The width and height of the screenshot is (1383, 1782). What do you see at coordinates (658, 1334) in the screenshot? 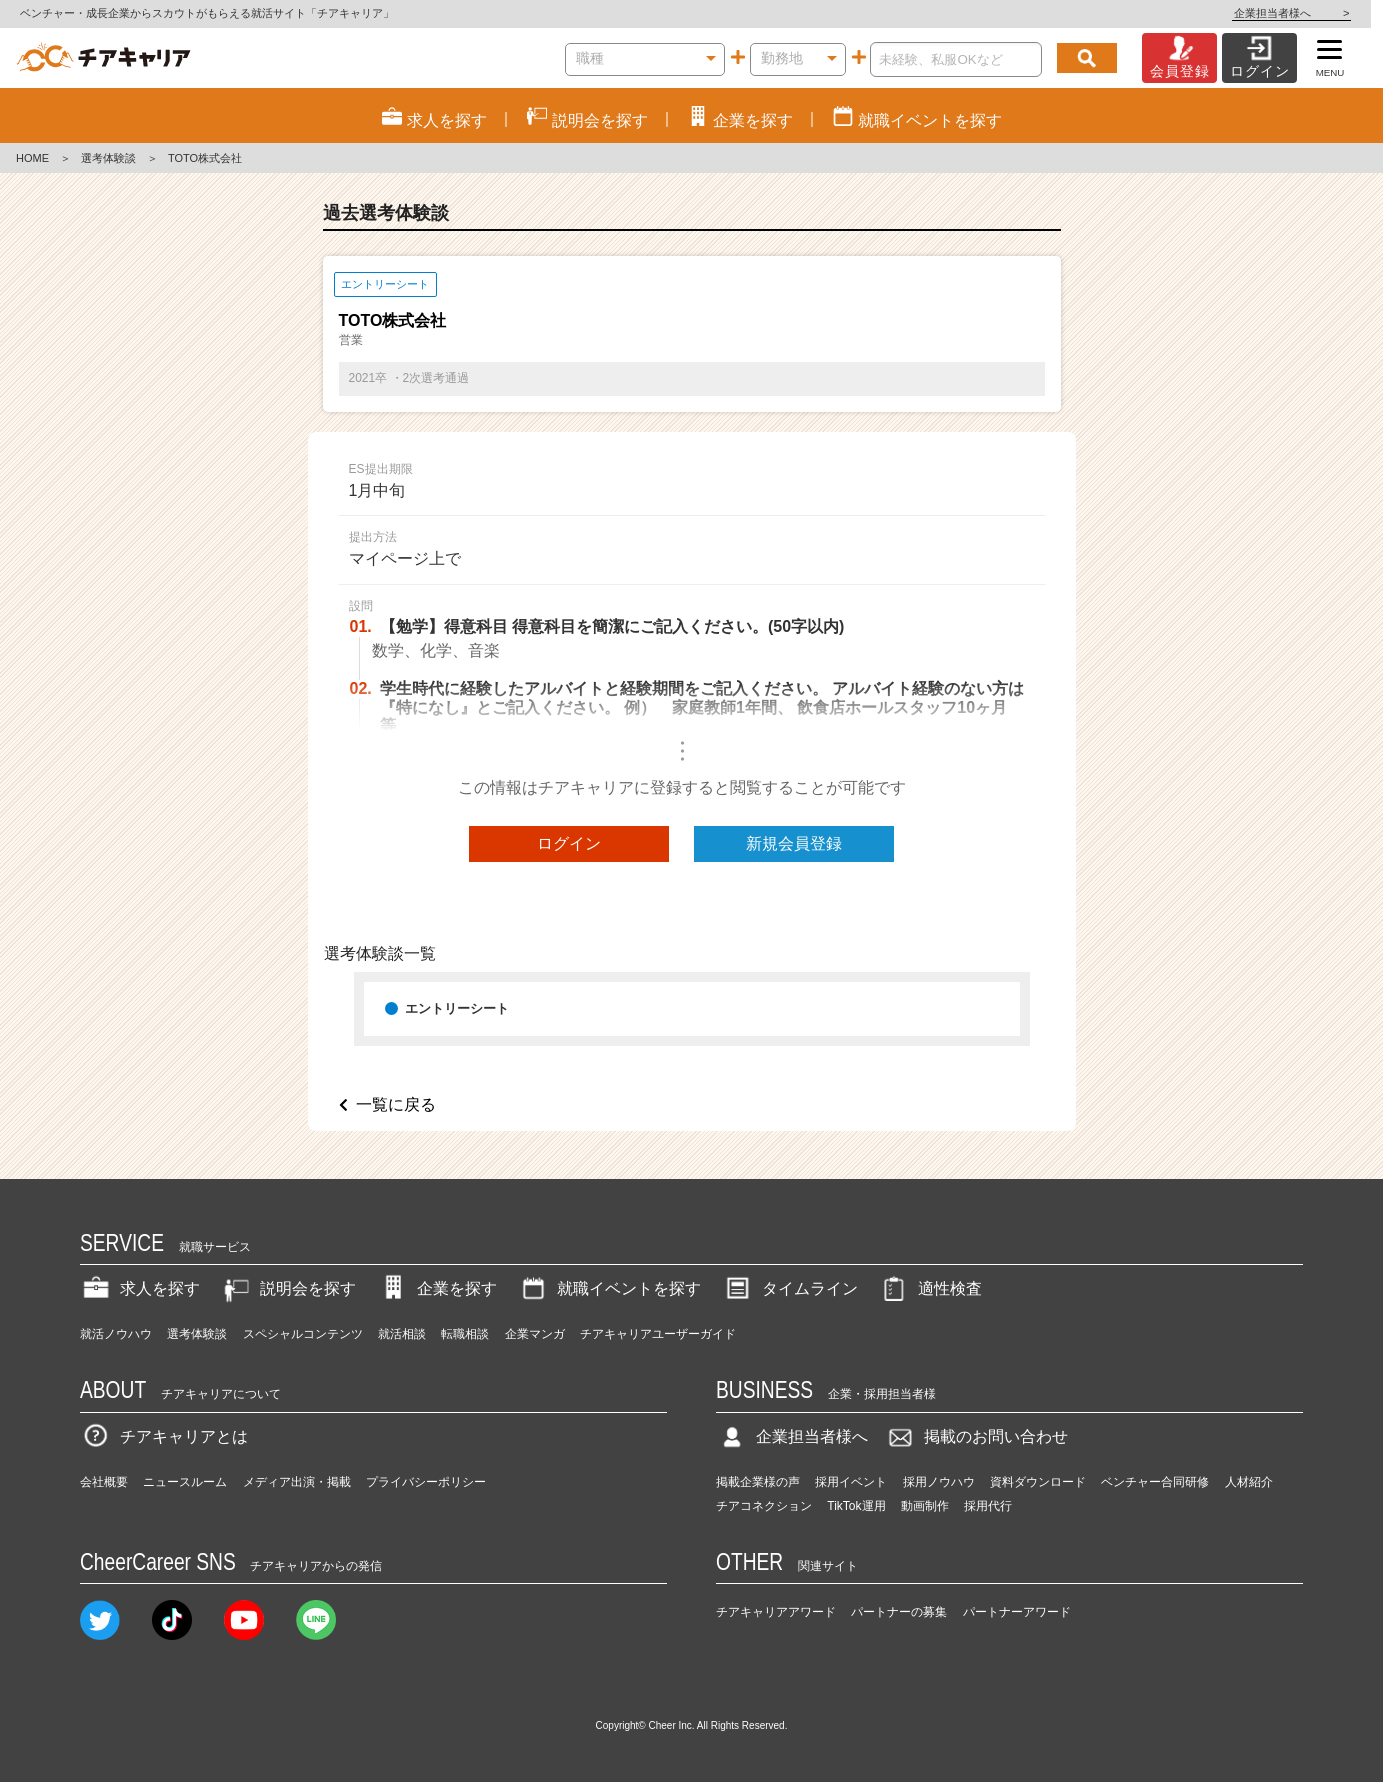
I see `チアキャリアユーザーガイド` at bounding box center [658, 1334].